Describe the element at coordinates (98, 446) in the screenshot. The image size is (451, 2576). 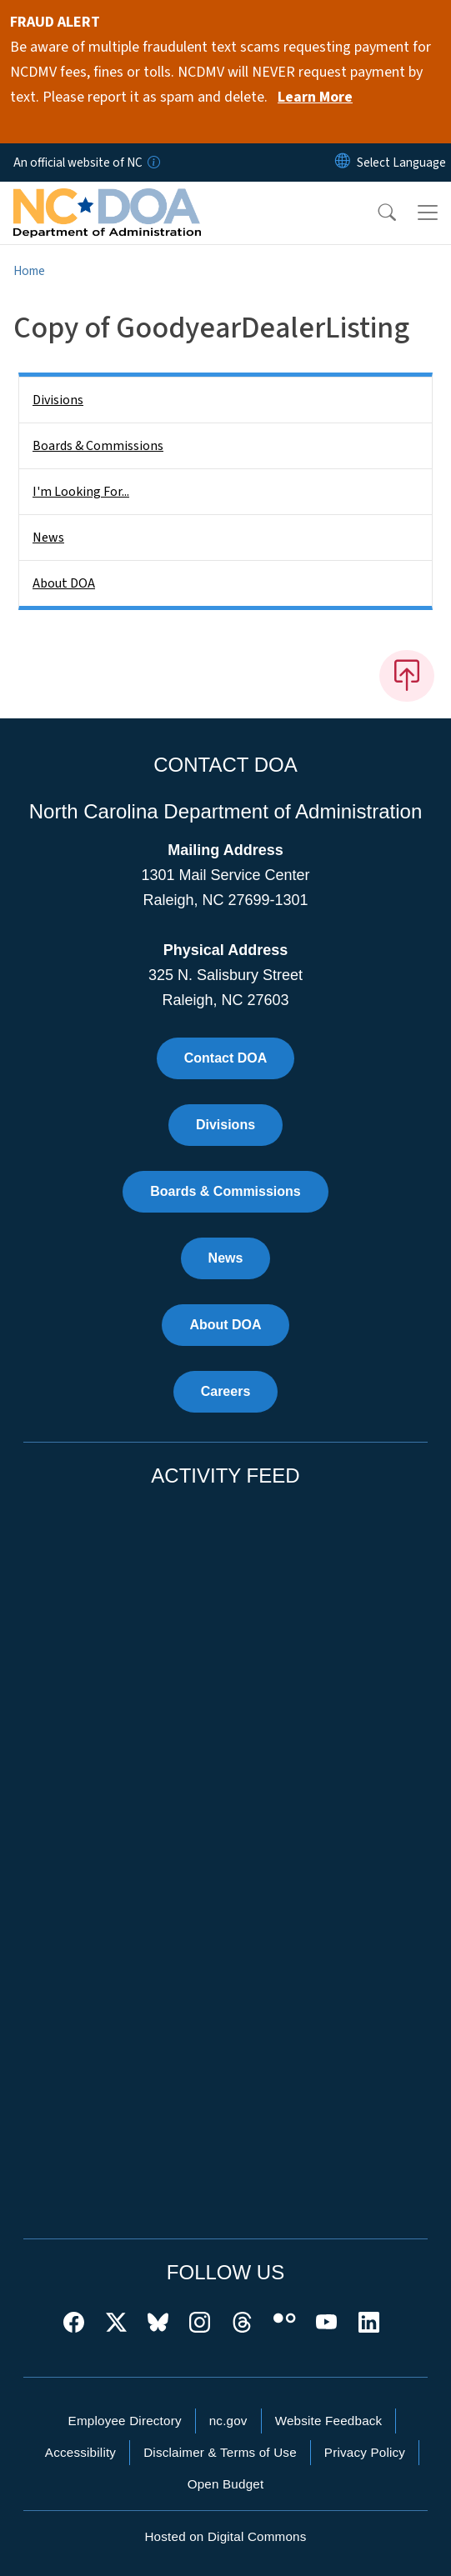
I see `Boards & Commissions` at that location.